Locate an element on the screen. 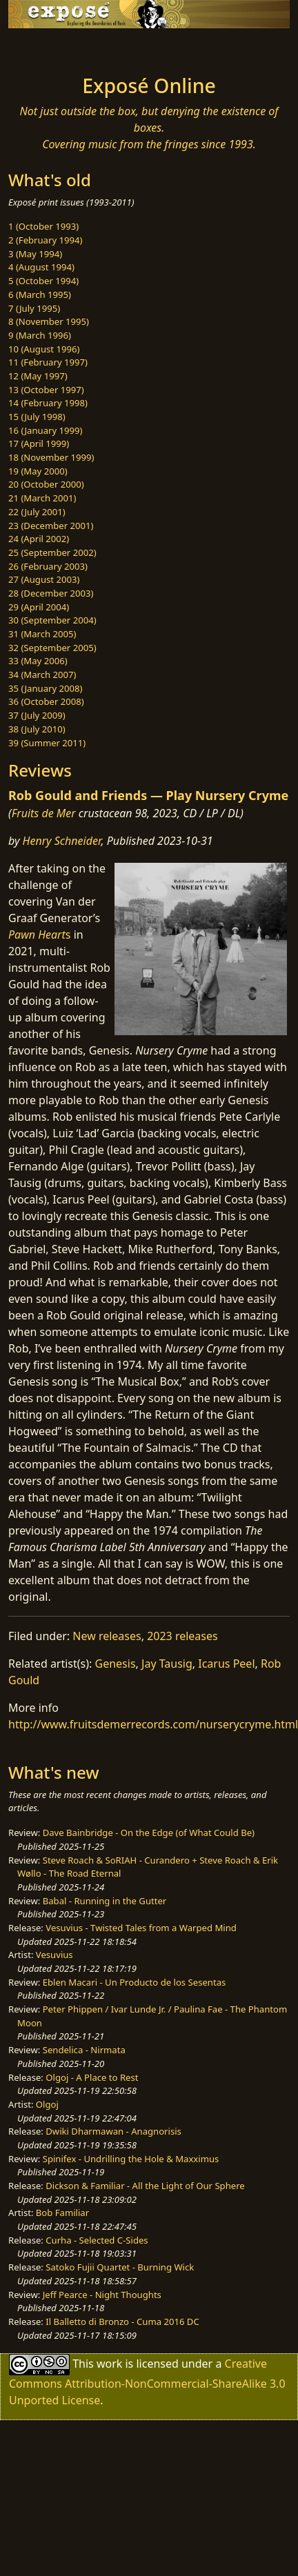  13 (October 1997) is located at coordinates (46, 389).